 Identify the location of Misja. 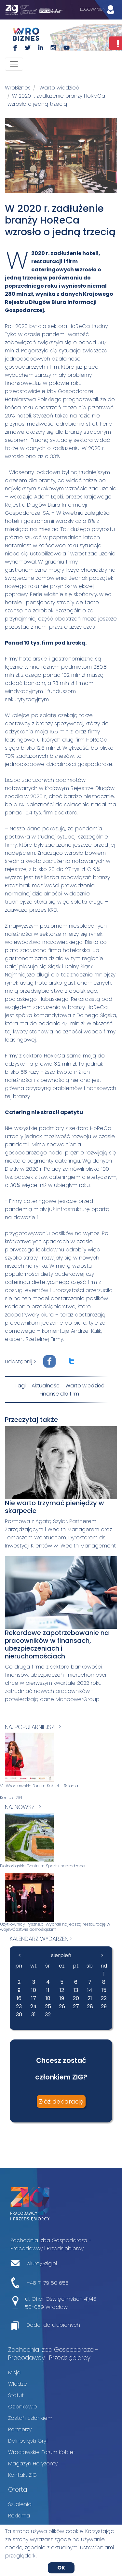
(14, 2372).